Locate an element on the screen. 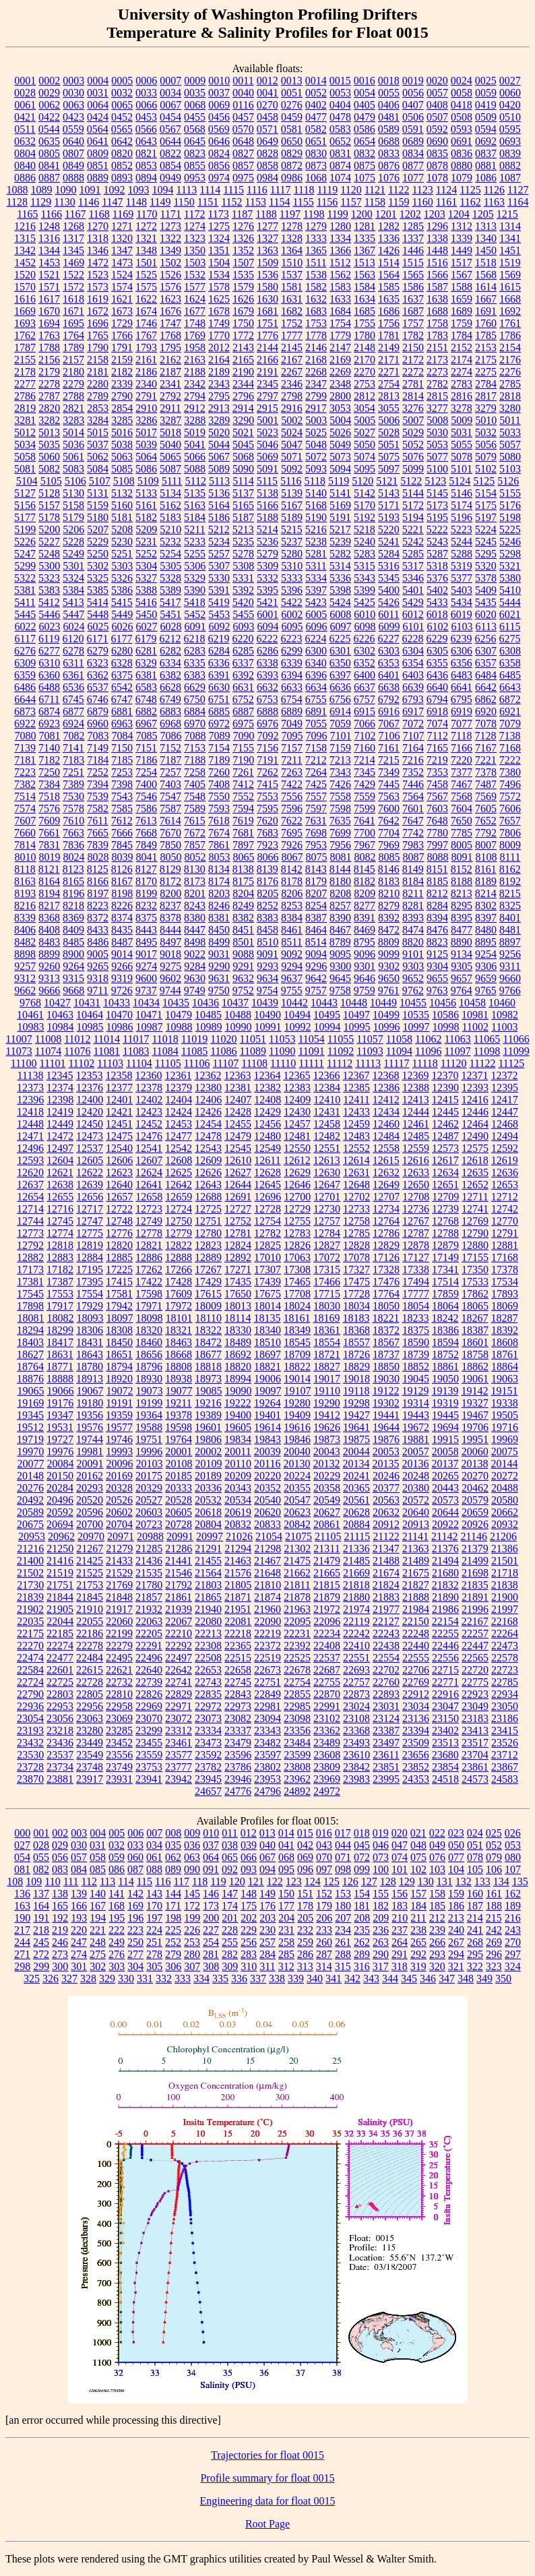  20075 is located at coordinates (504, 1451).